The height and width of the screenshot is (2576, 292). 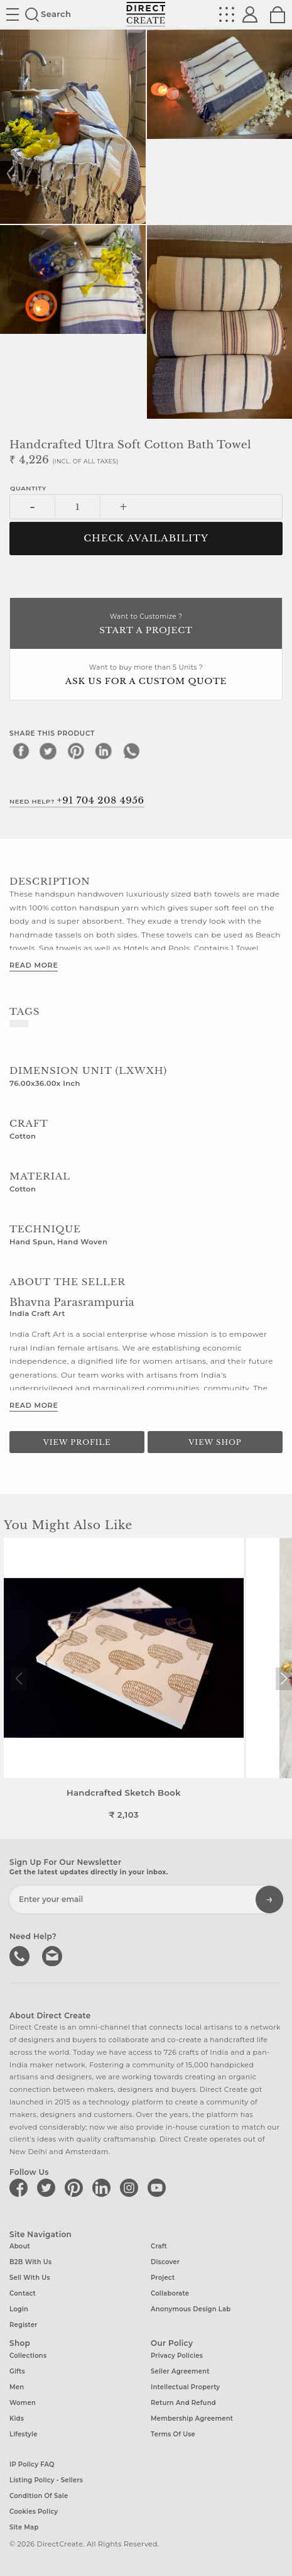 What do you see at coordinates (23, 2434) in the screenshot?
I see `Lifestyle` at bounding box center [23, 2434].